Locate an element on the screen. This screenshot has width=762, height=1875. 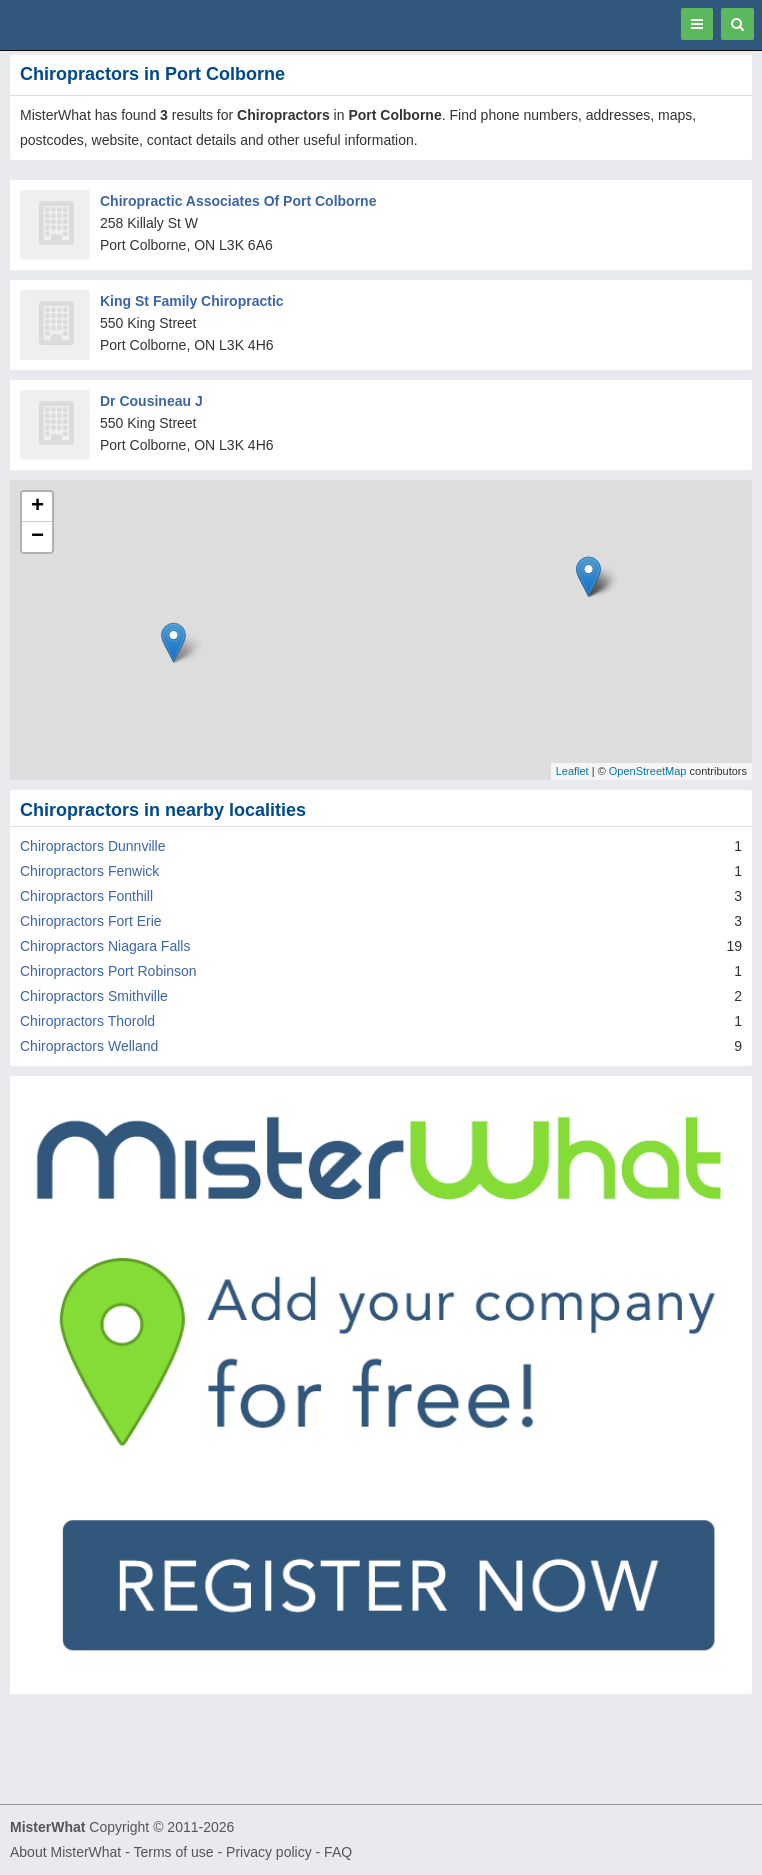
Chiropractors Thorold is located at coordinates (87, 1021).